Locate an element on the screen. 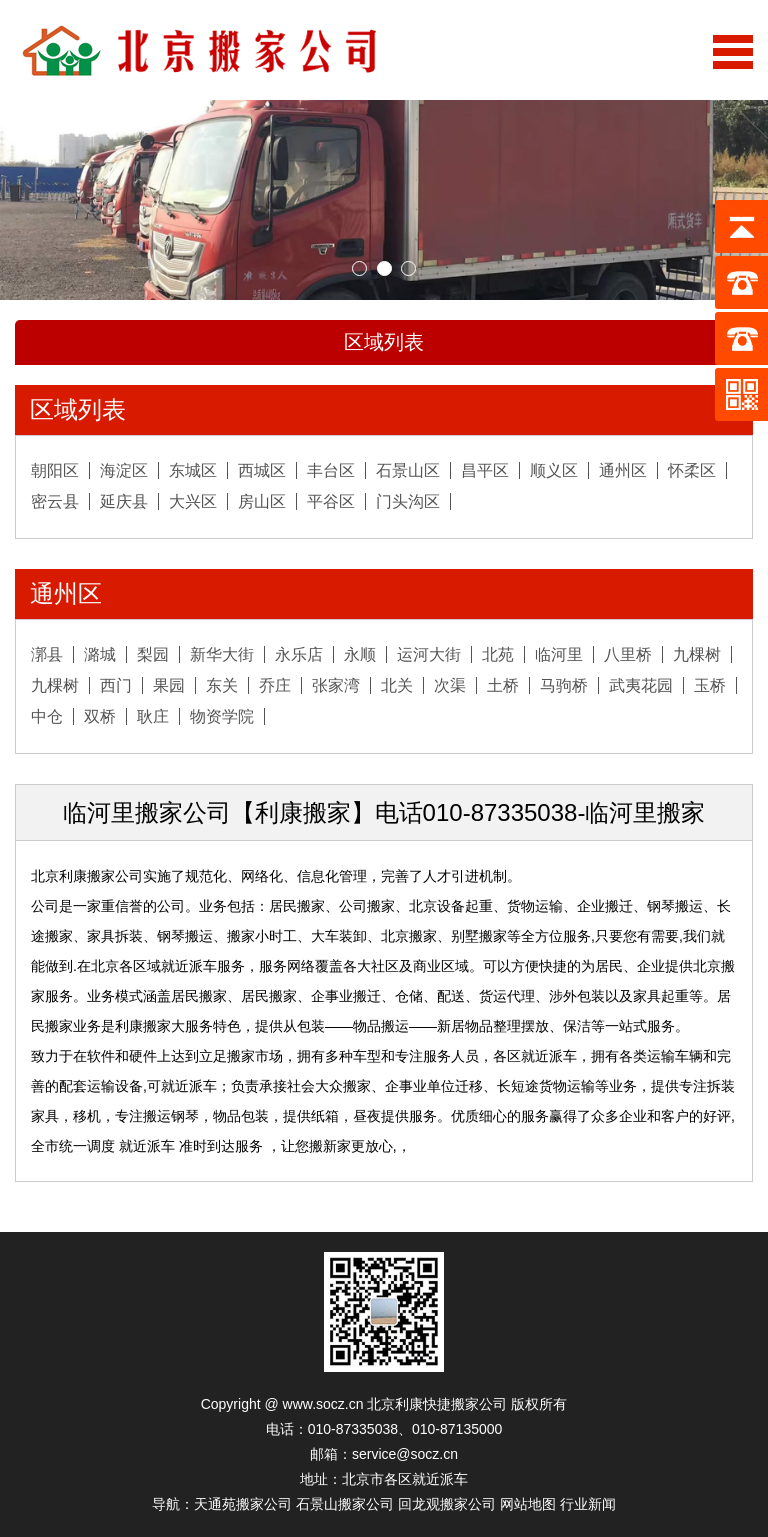 This screenshot has height=1537, width=768. 北关 is located at coordinates (397, 685).